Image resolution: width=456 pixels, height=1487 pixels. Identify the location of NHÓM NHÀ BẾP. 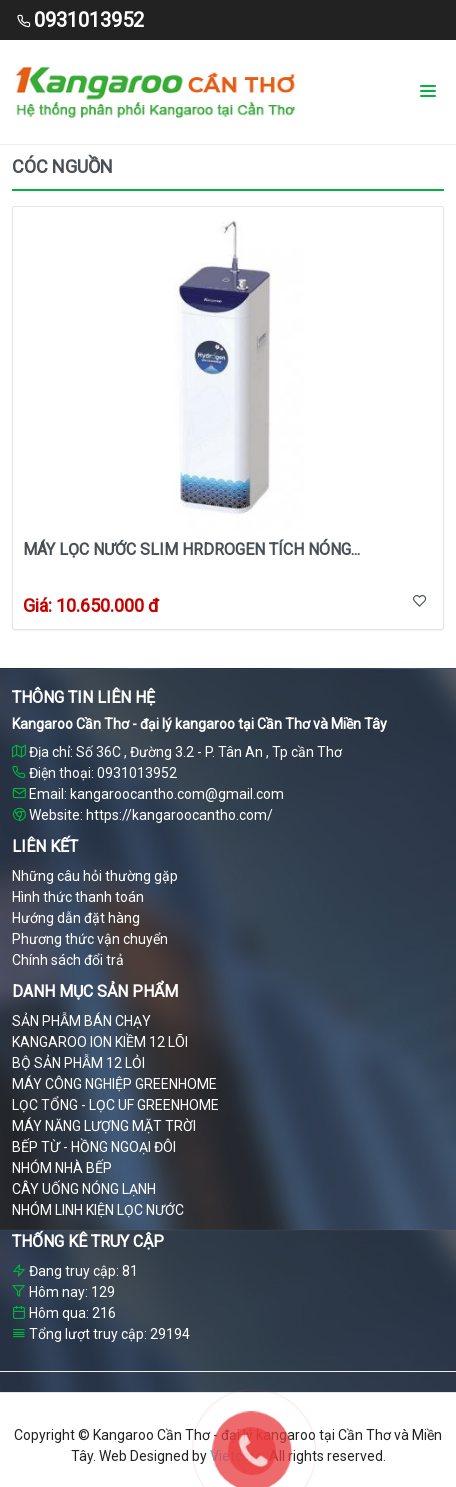
(62, 1168).